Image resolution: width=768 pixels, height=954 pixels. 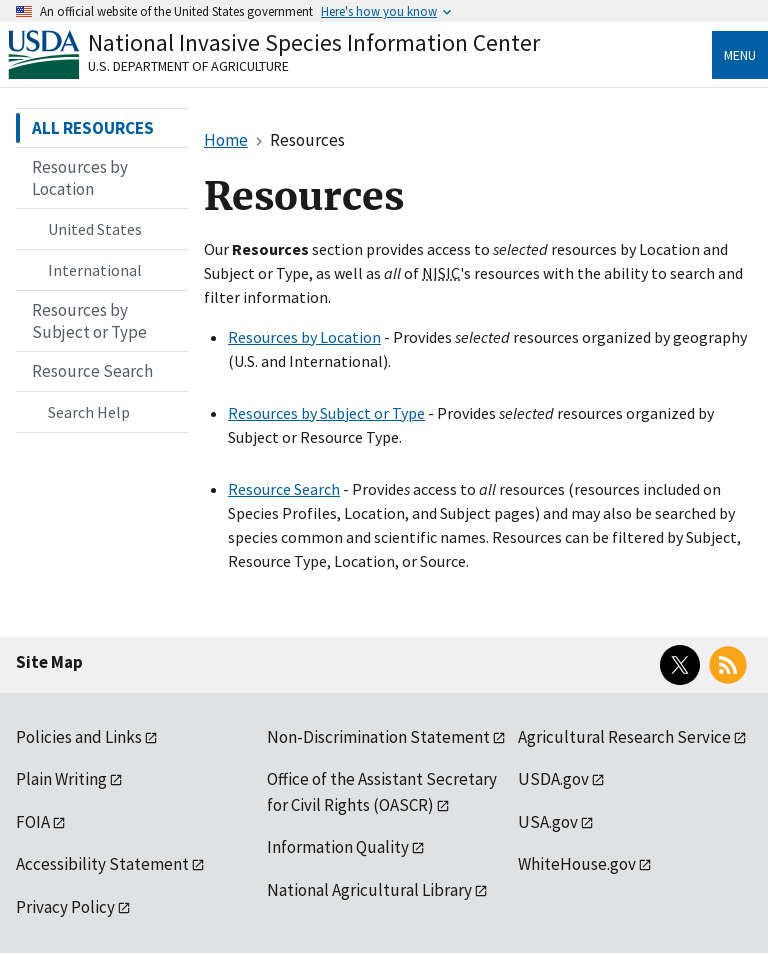 I want to click on International, so click(x=95, y=270).